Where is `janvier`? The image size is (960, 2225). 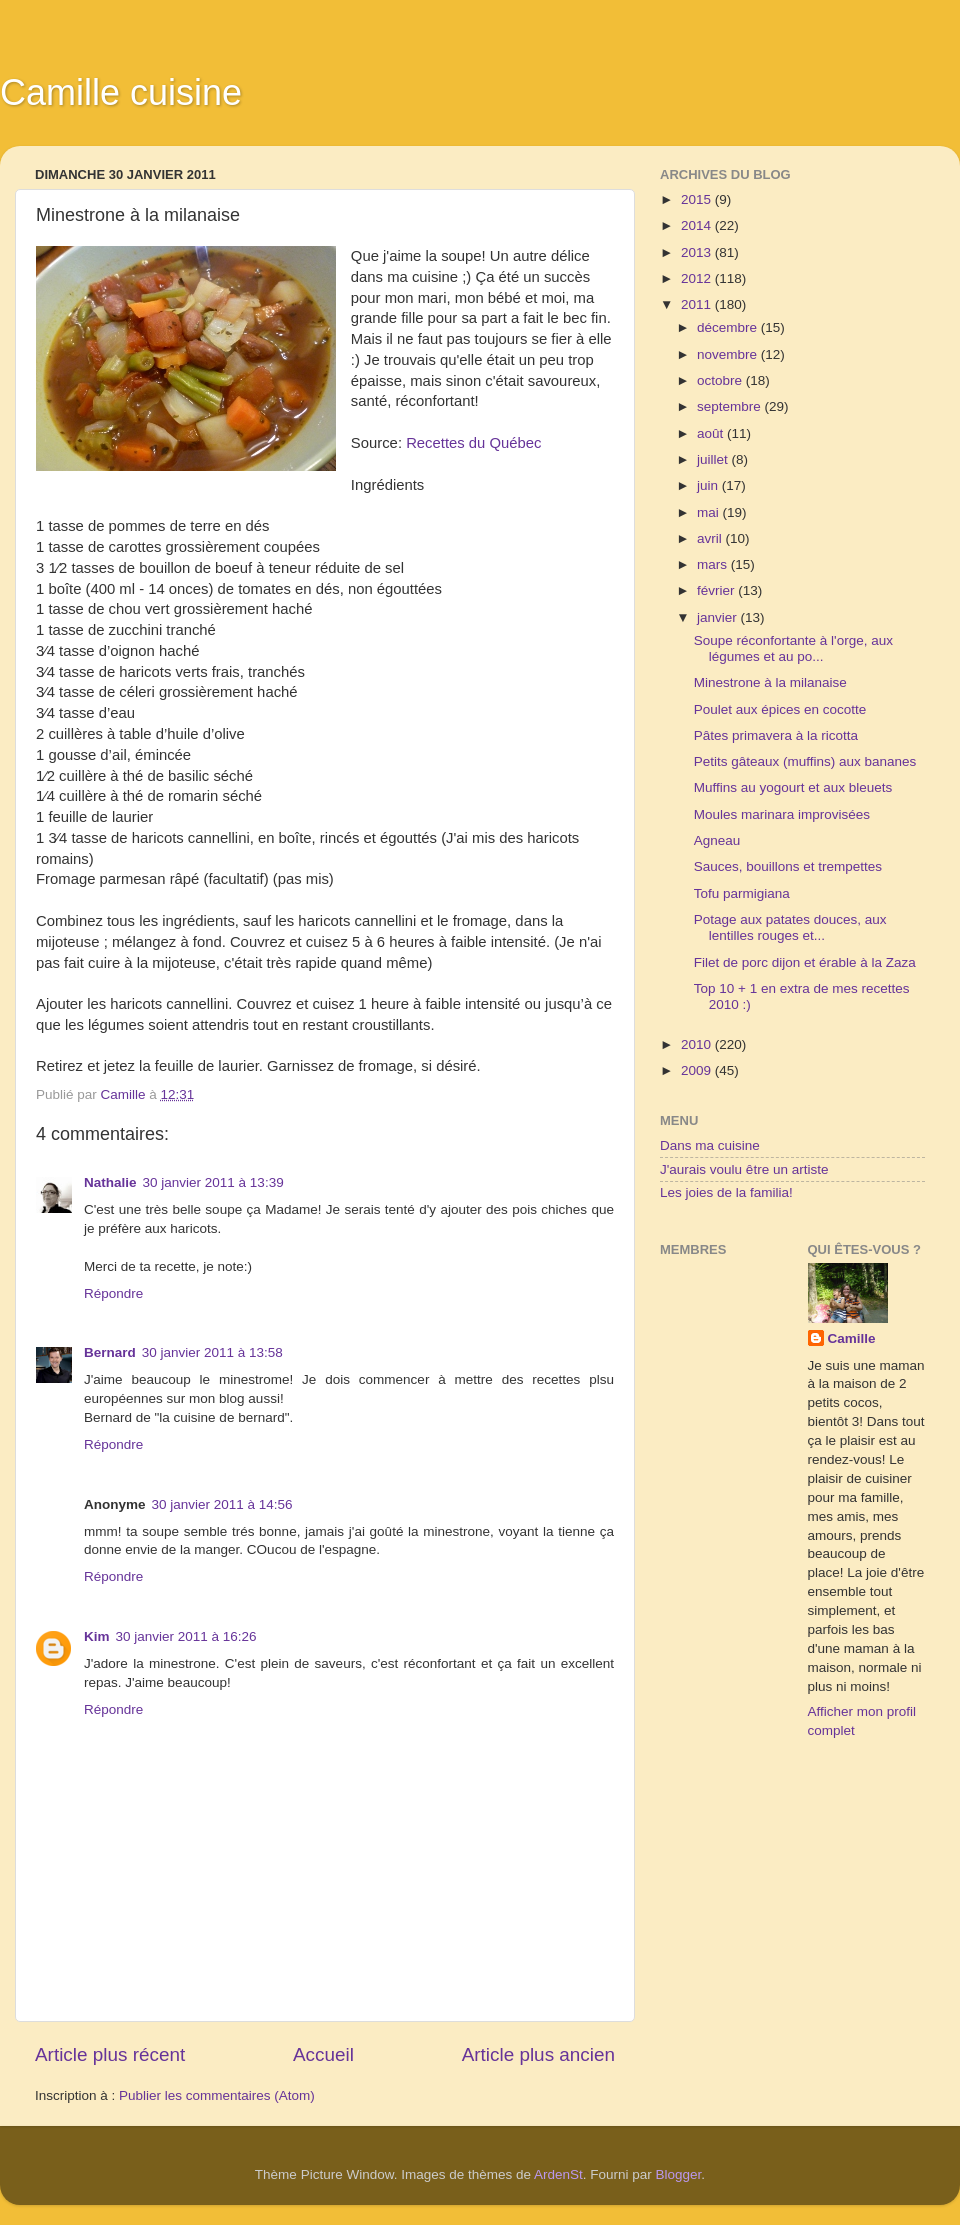
janvier is located at coordinates (719, 617).